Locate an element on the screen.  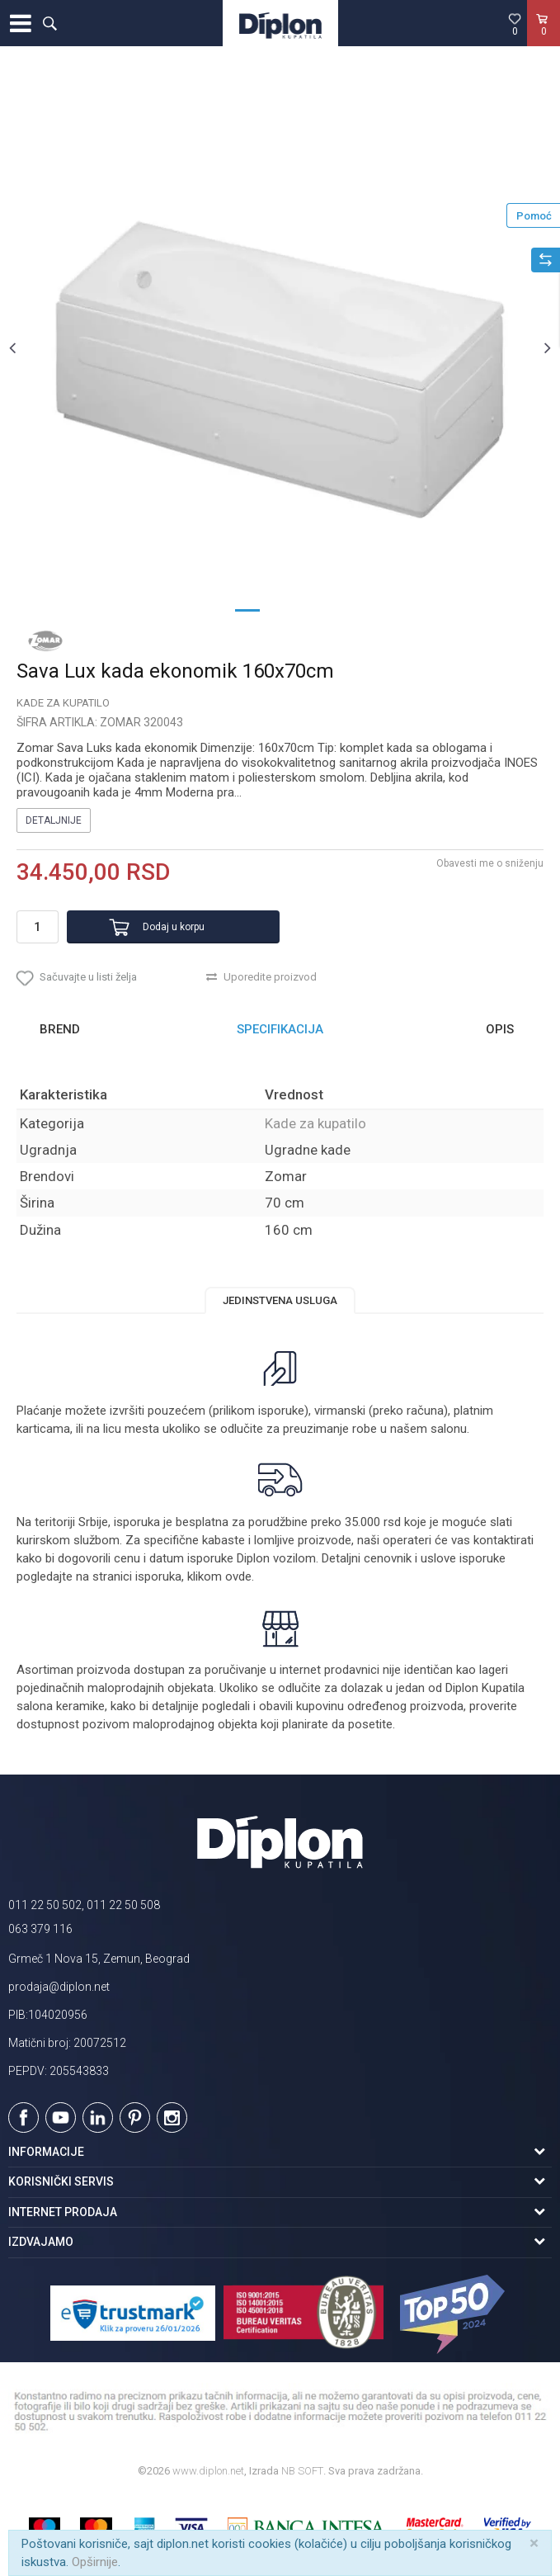
[Korpa] is located at coordinates (543, 40).